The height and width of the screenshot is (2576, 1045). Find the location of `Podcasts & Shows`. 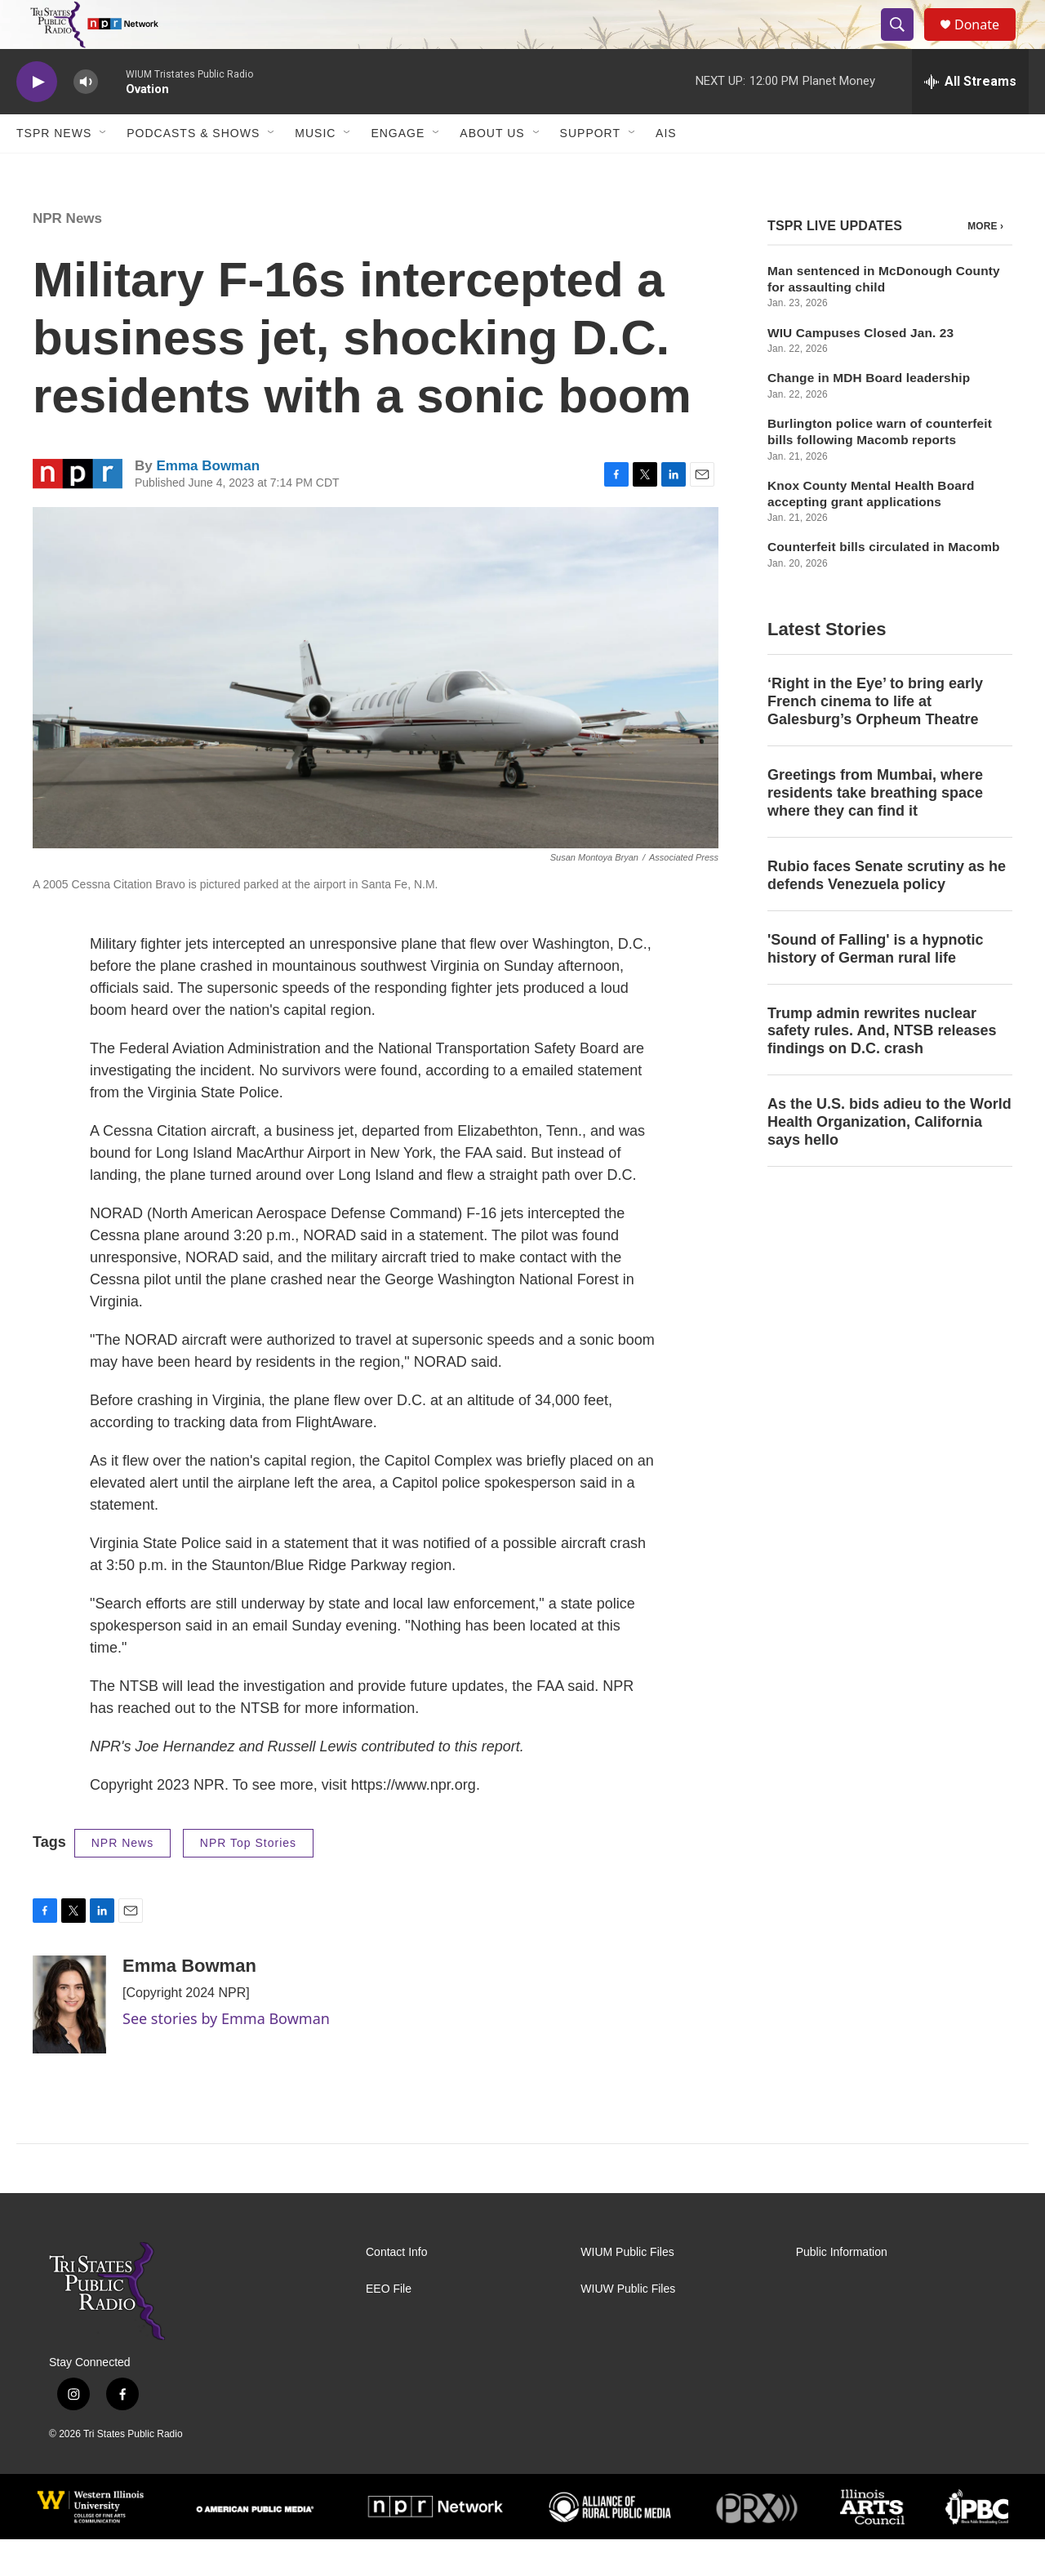

Podcasts & Shows is located at coordinates (193, 169).